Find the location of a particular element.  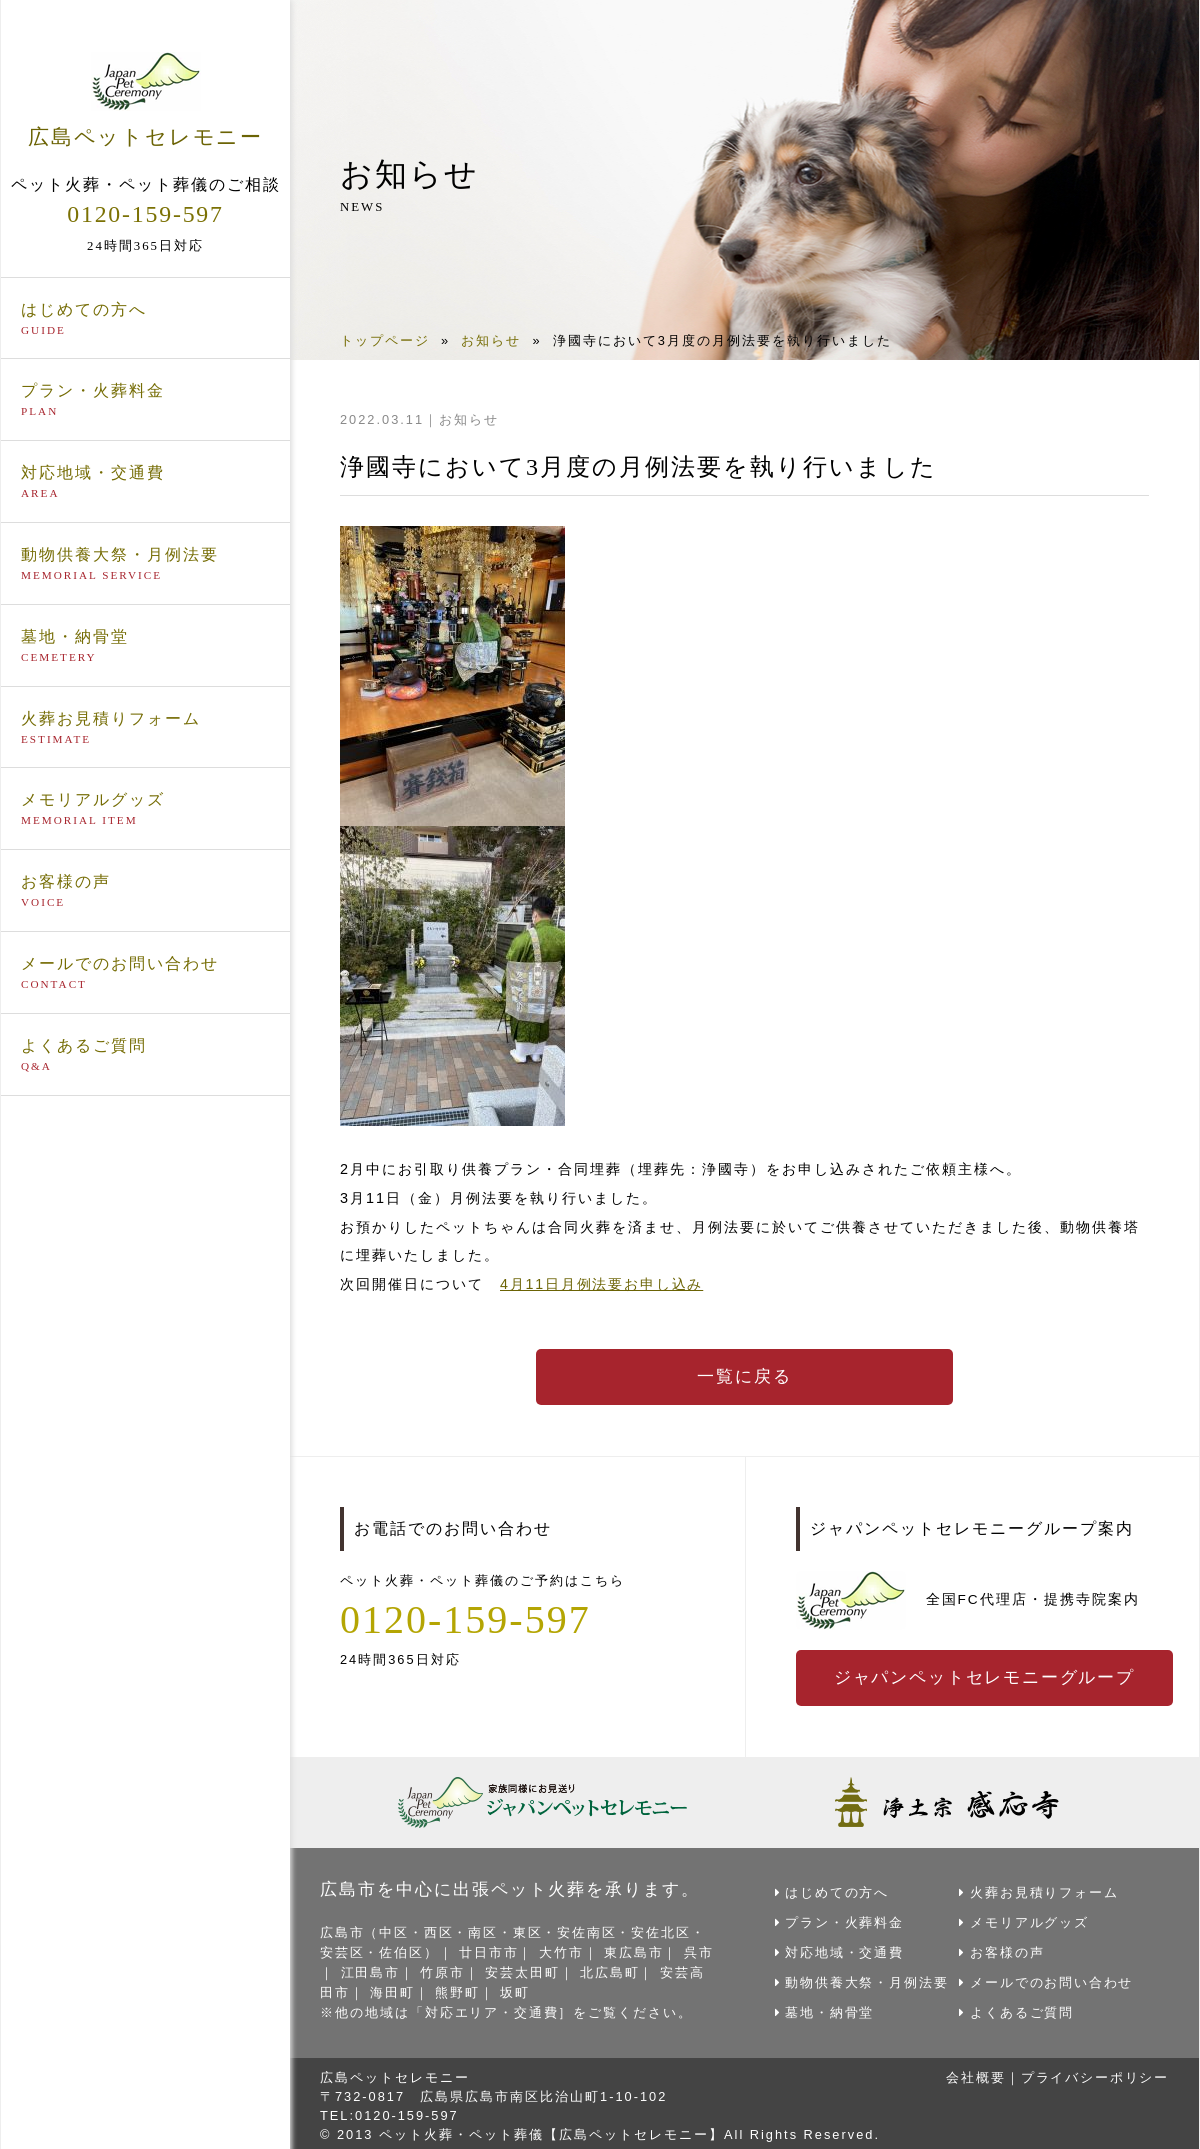

北広島町 is located at coordinates (627, 1969).